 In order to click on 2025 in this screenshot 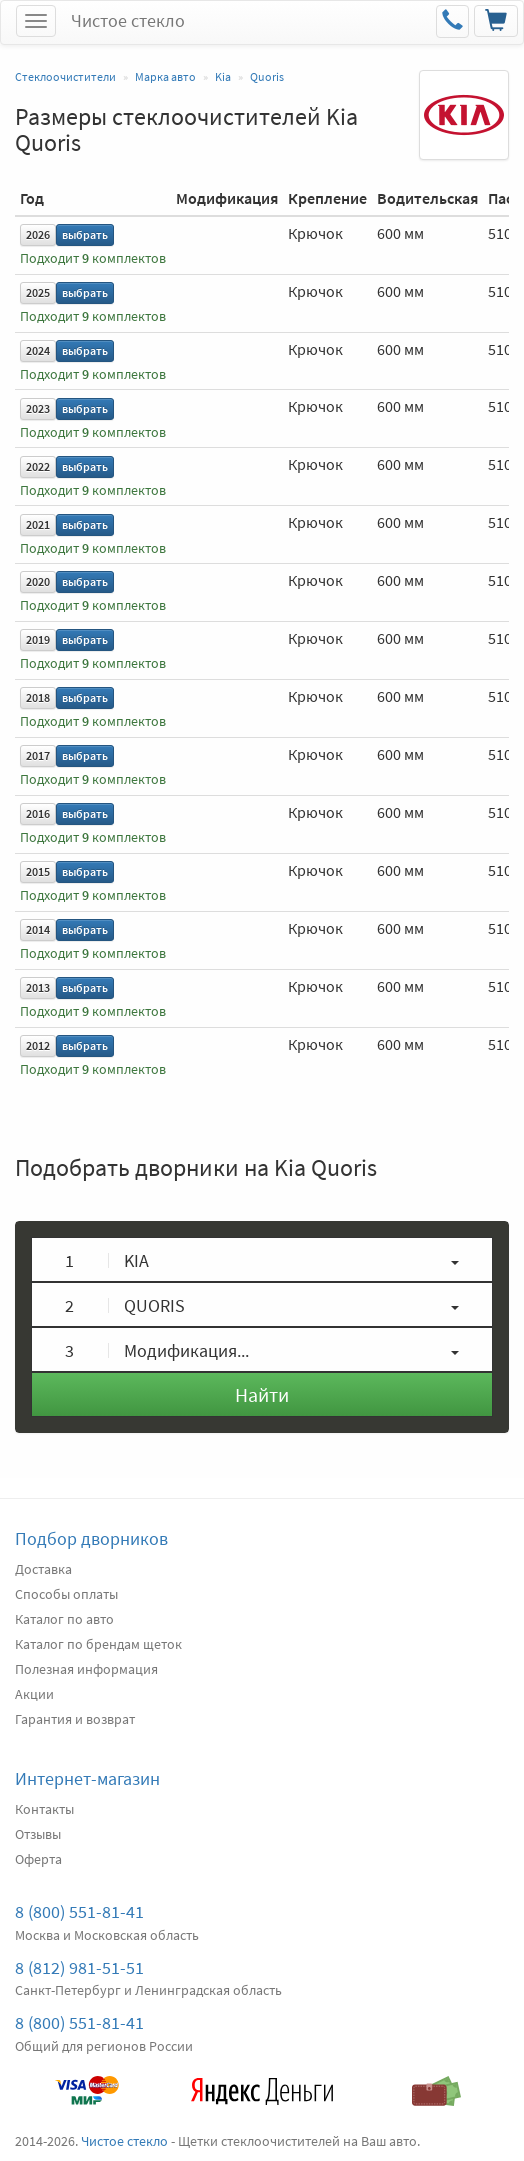, I will do `click(38, 292)`.